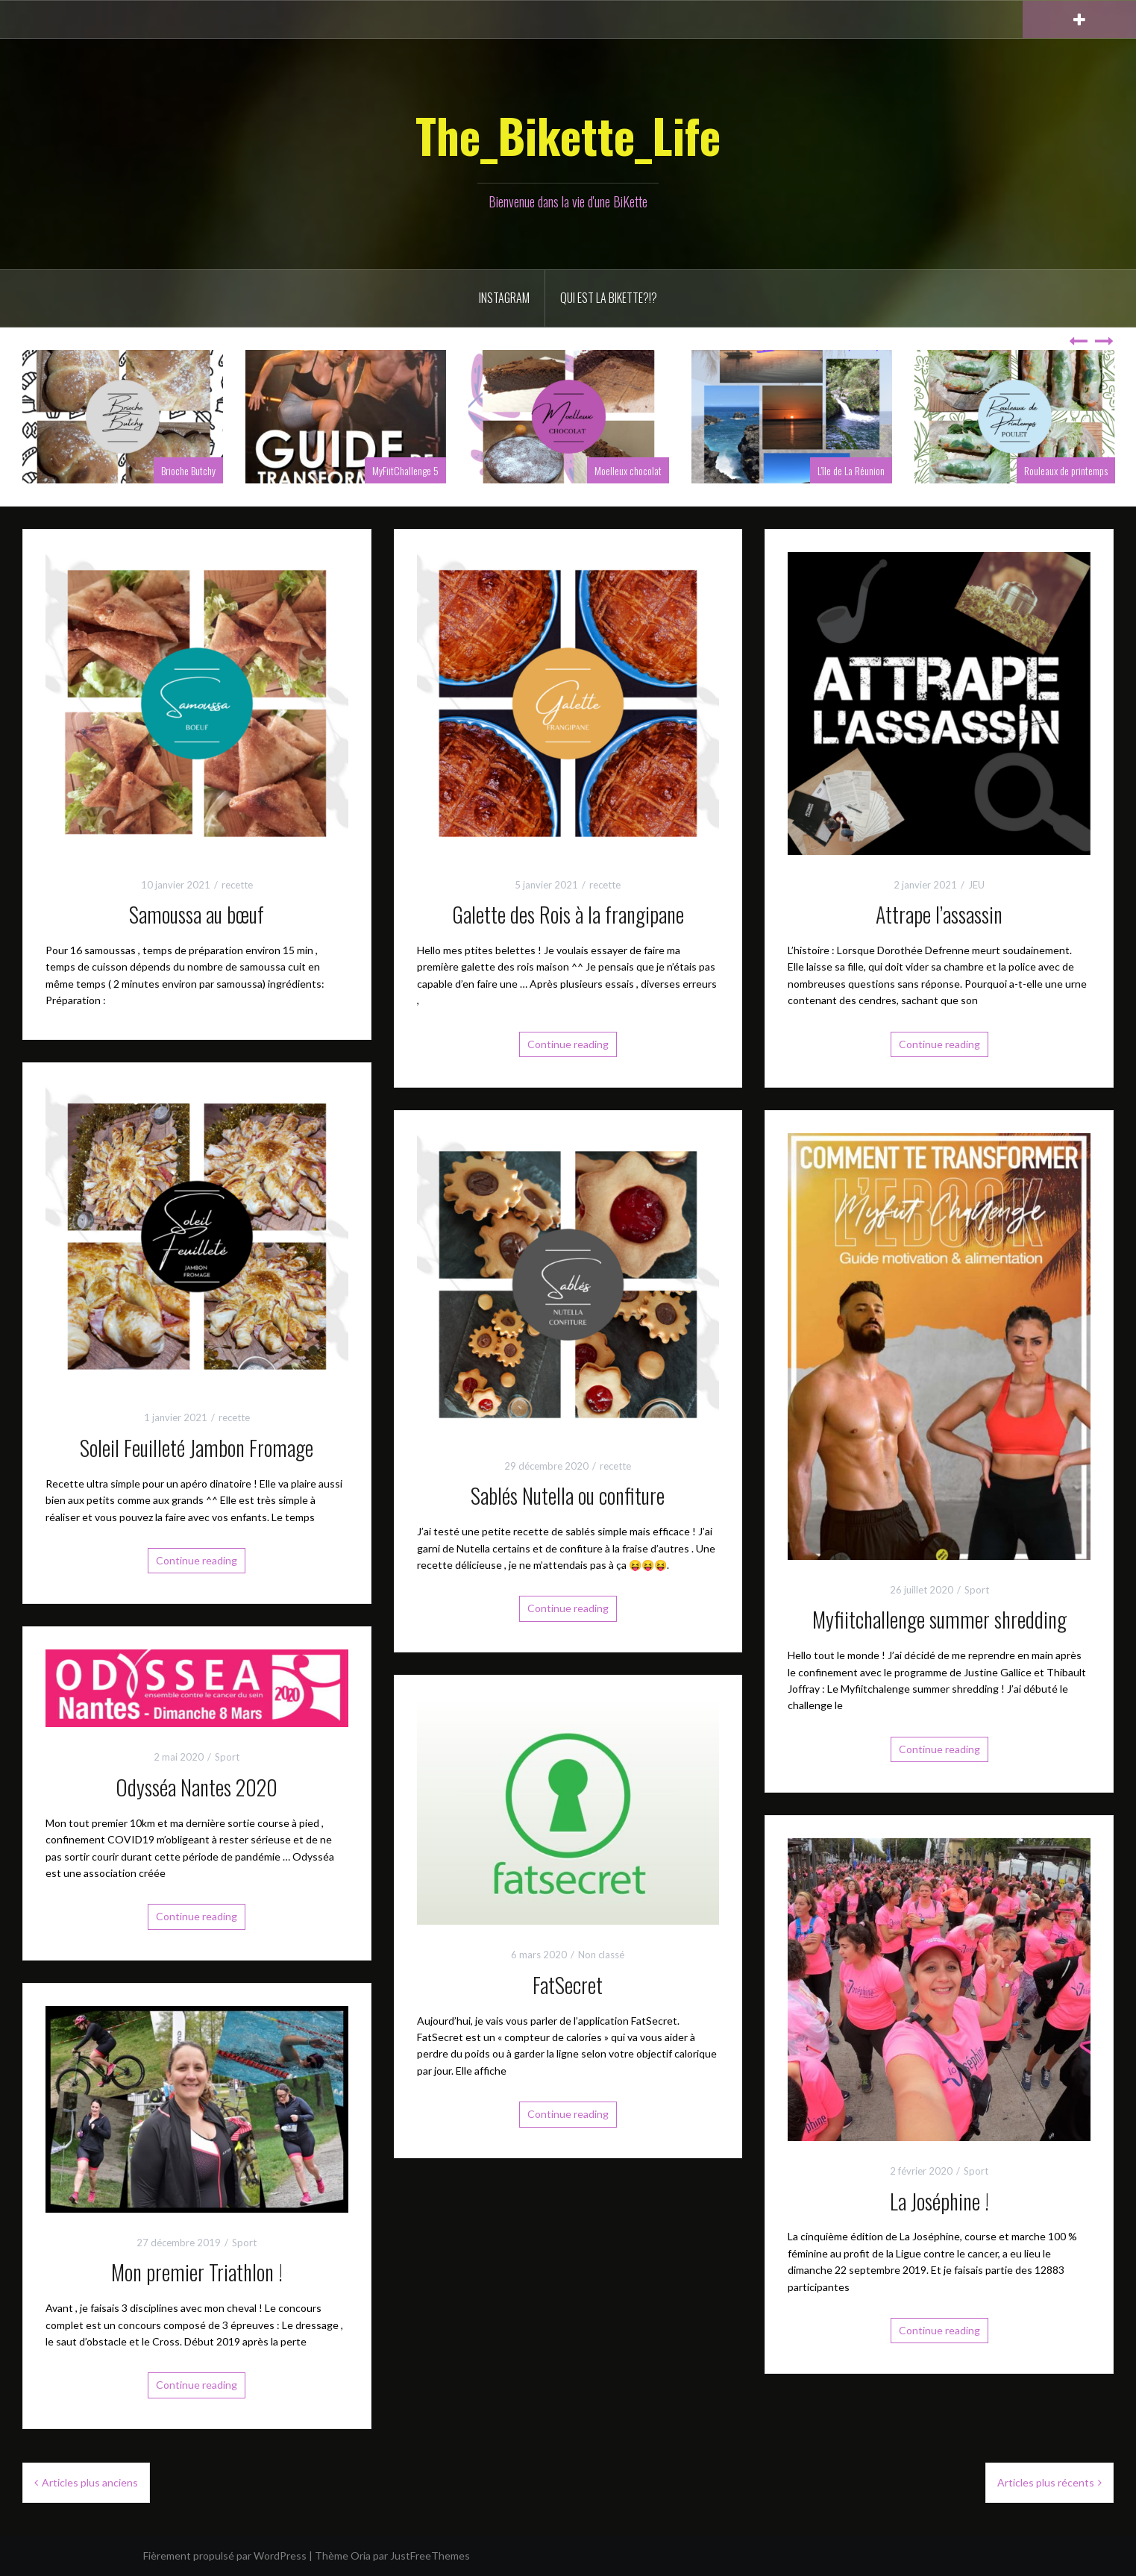  Describe the element at coordinates (608, 298) in the screenshot. I see `Qui est la BiKette?!?` at that location.